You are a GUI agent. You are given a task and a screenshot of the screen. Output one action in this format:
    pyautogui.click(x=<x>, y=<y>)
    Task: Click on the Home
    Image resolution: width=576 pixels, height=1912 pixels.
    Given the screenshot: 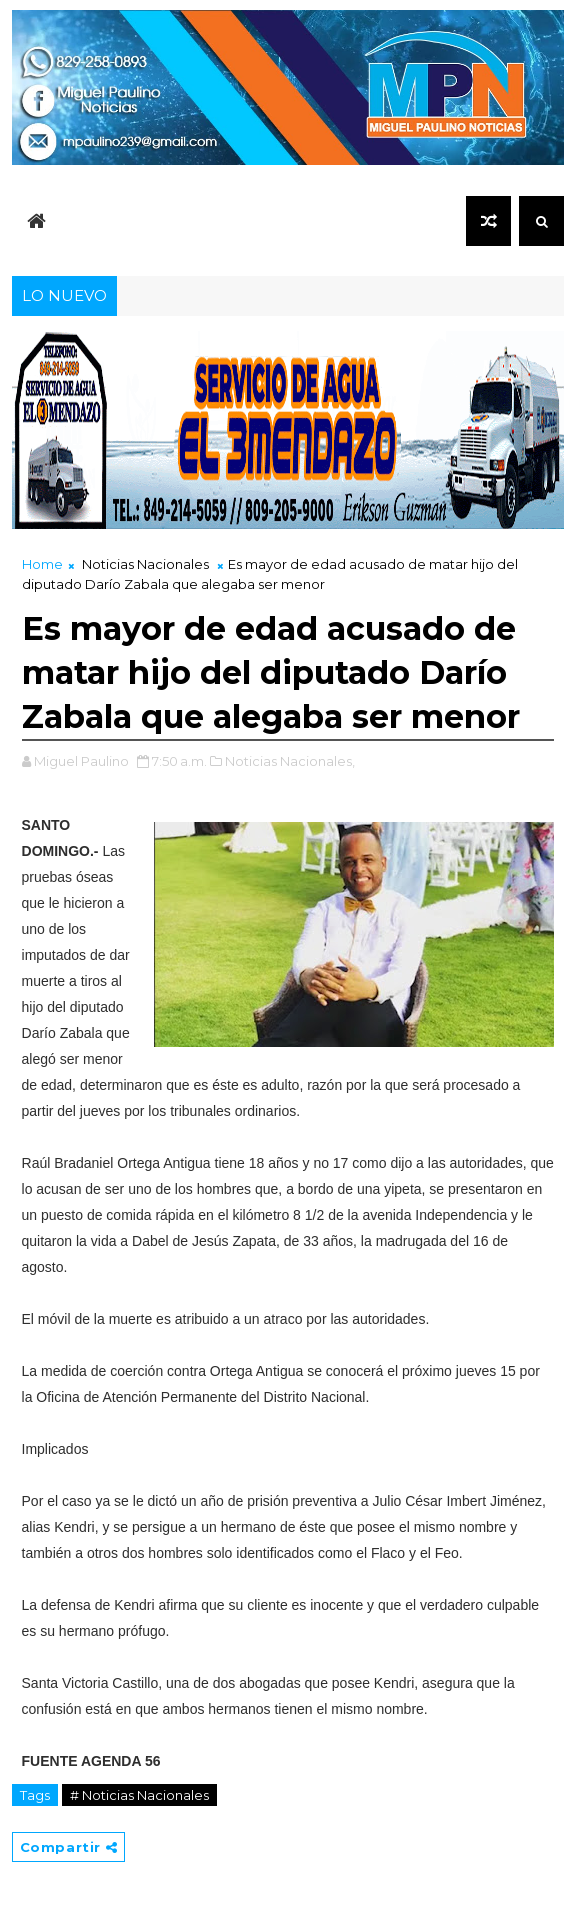 What is the action you would take?
    pyautogui.click(x=42, y=564)
    